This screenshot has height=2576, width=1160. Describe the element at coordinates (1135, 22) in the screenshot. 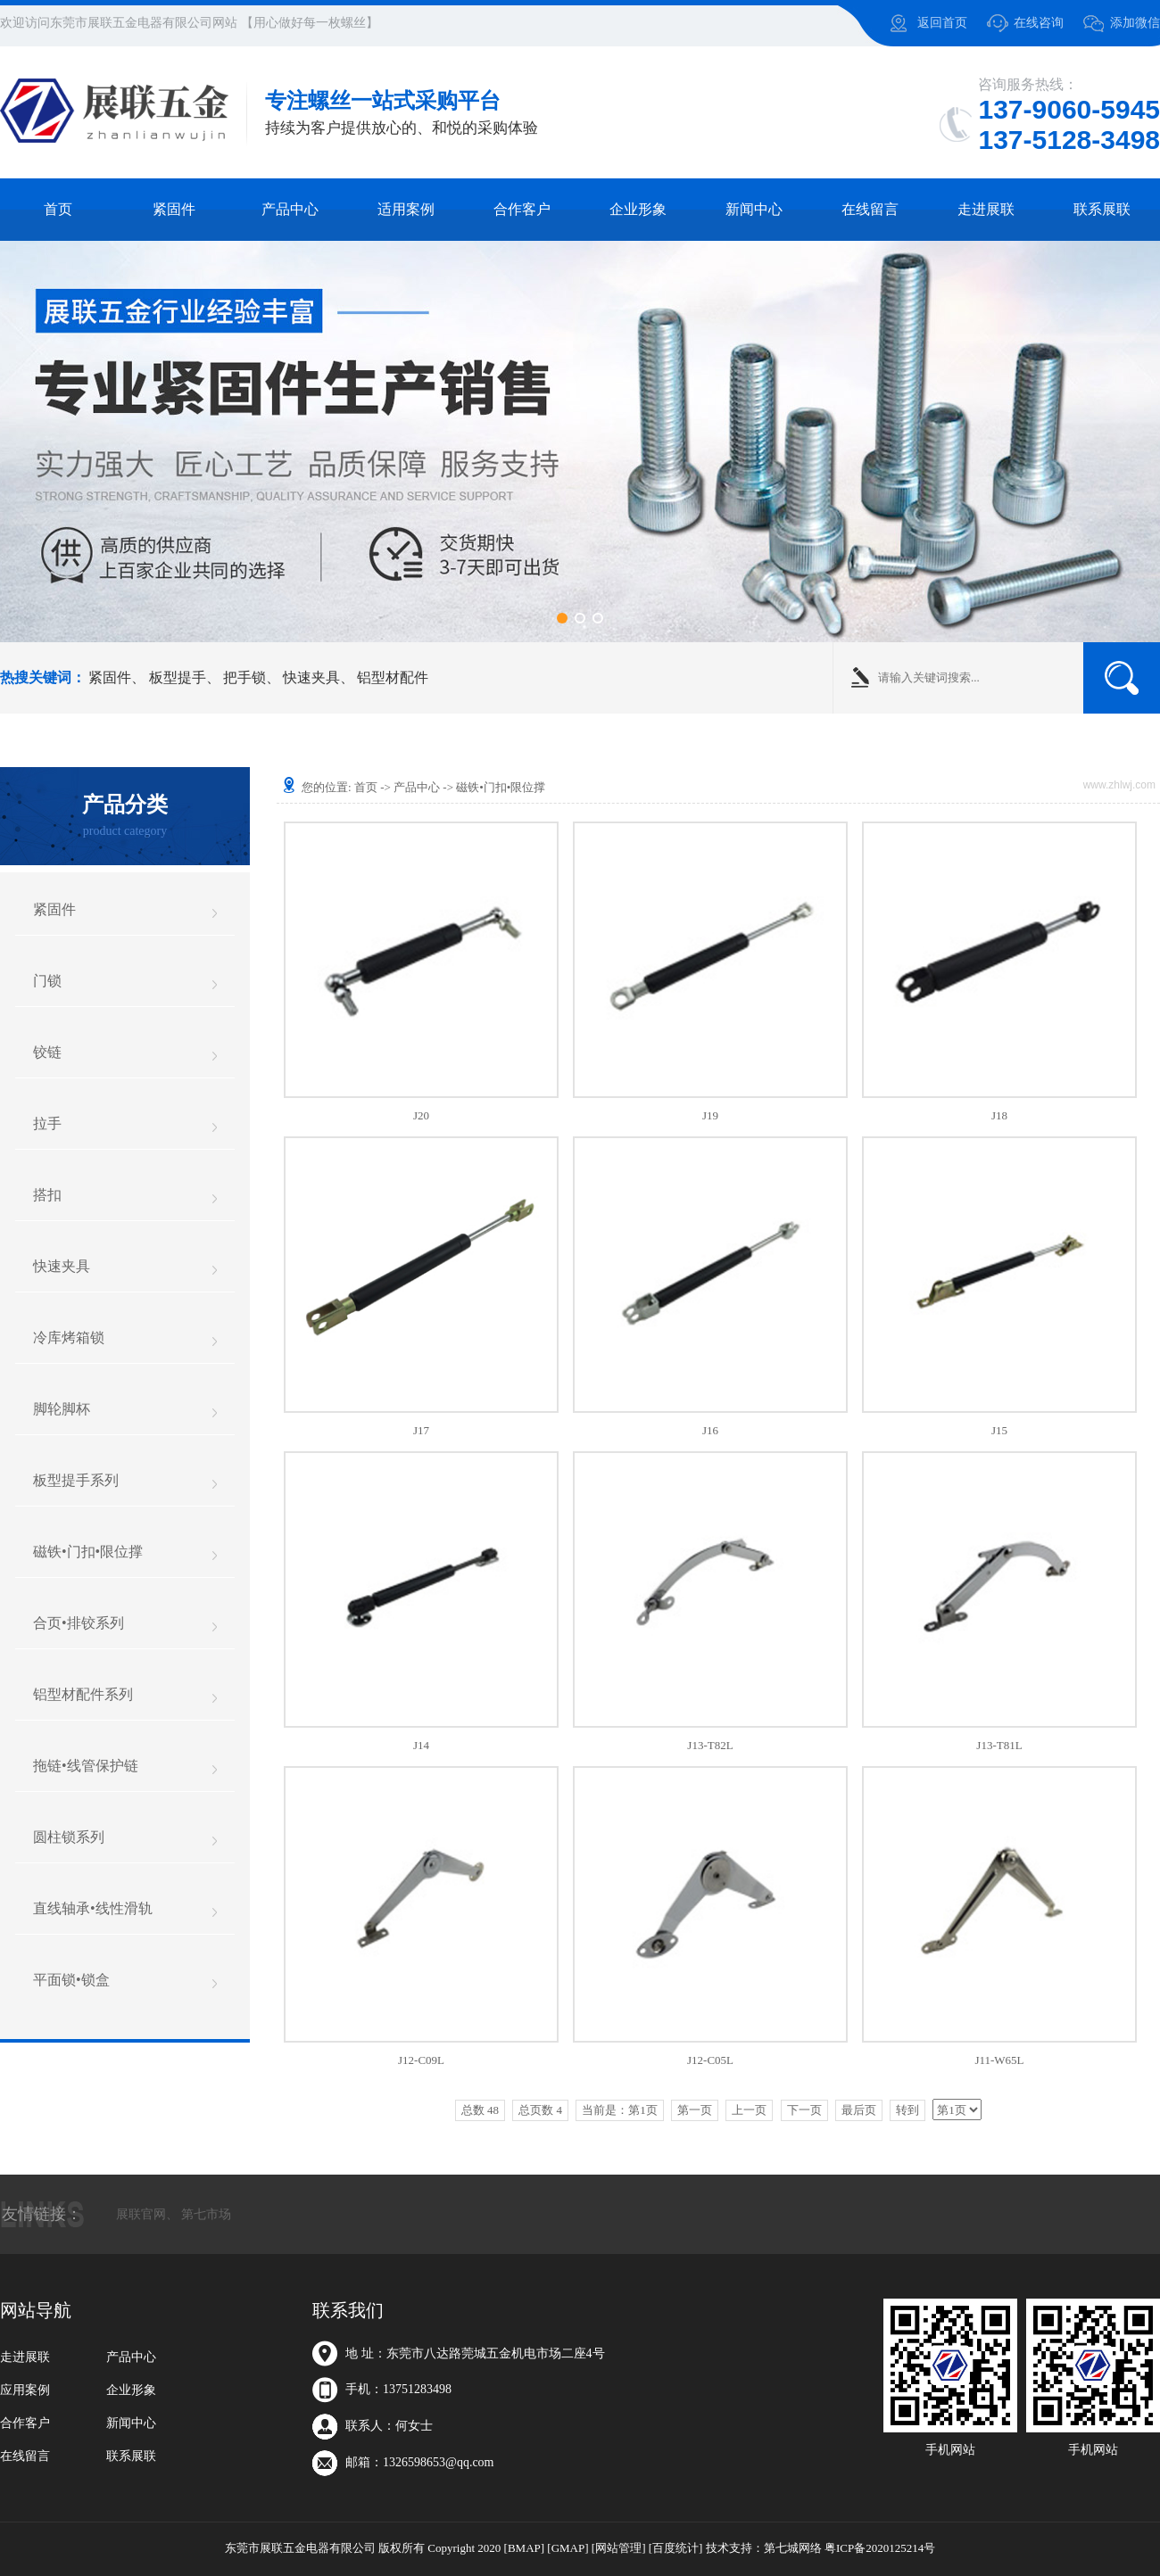

I see `添加微信` at that location.